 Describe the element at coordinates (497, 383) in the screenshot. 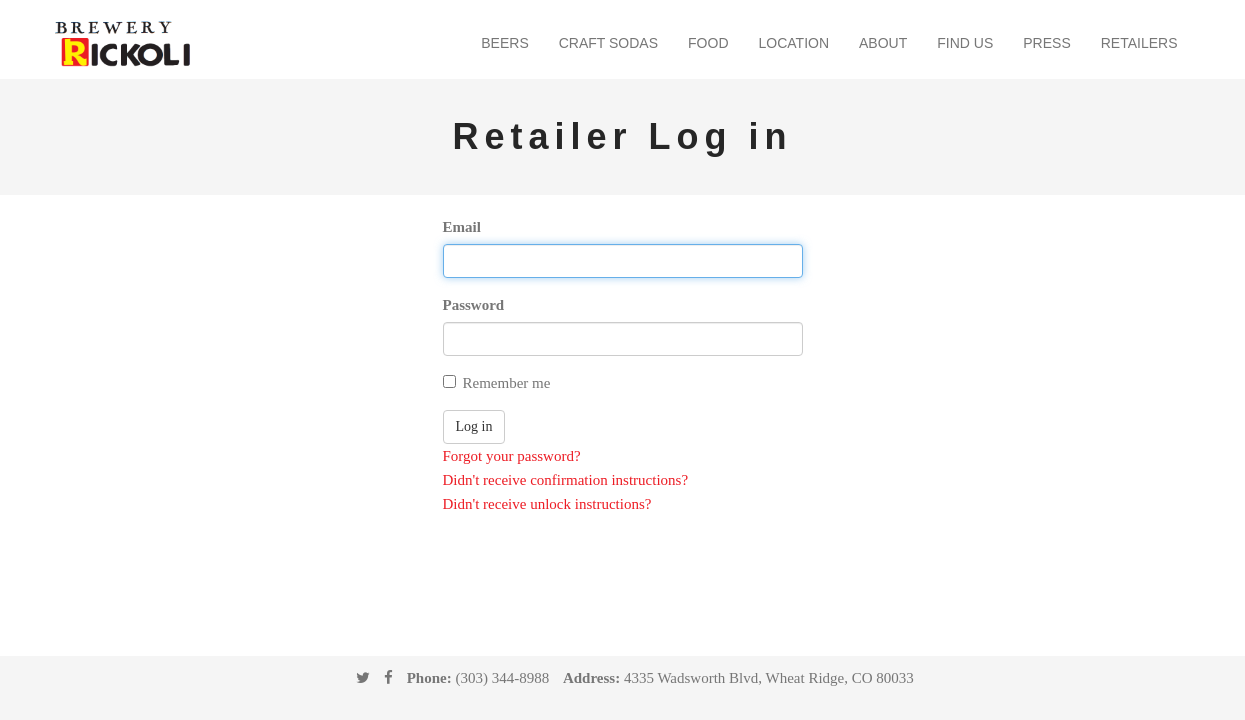

I see `Remember me` at that location.